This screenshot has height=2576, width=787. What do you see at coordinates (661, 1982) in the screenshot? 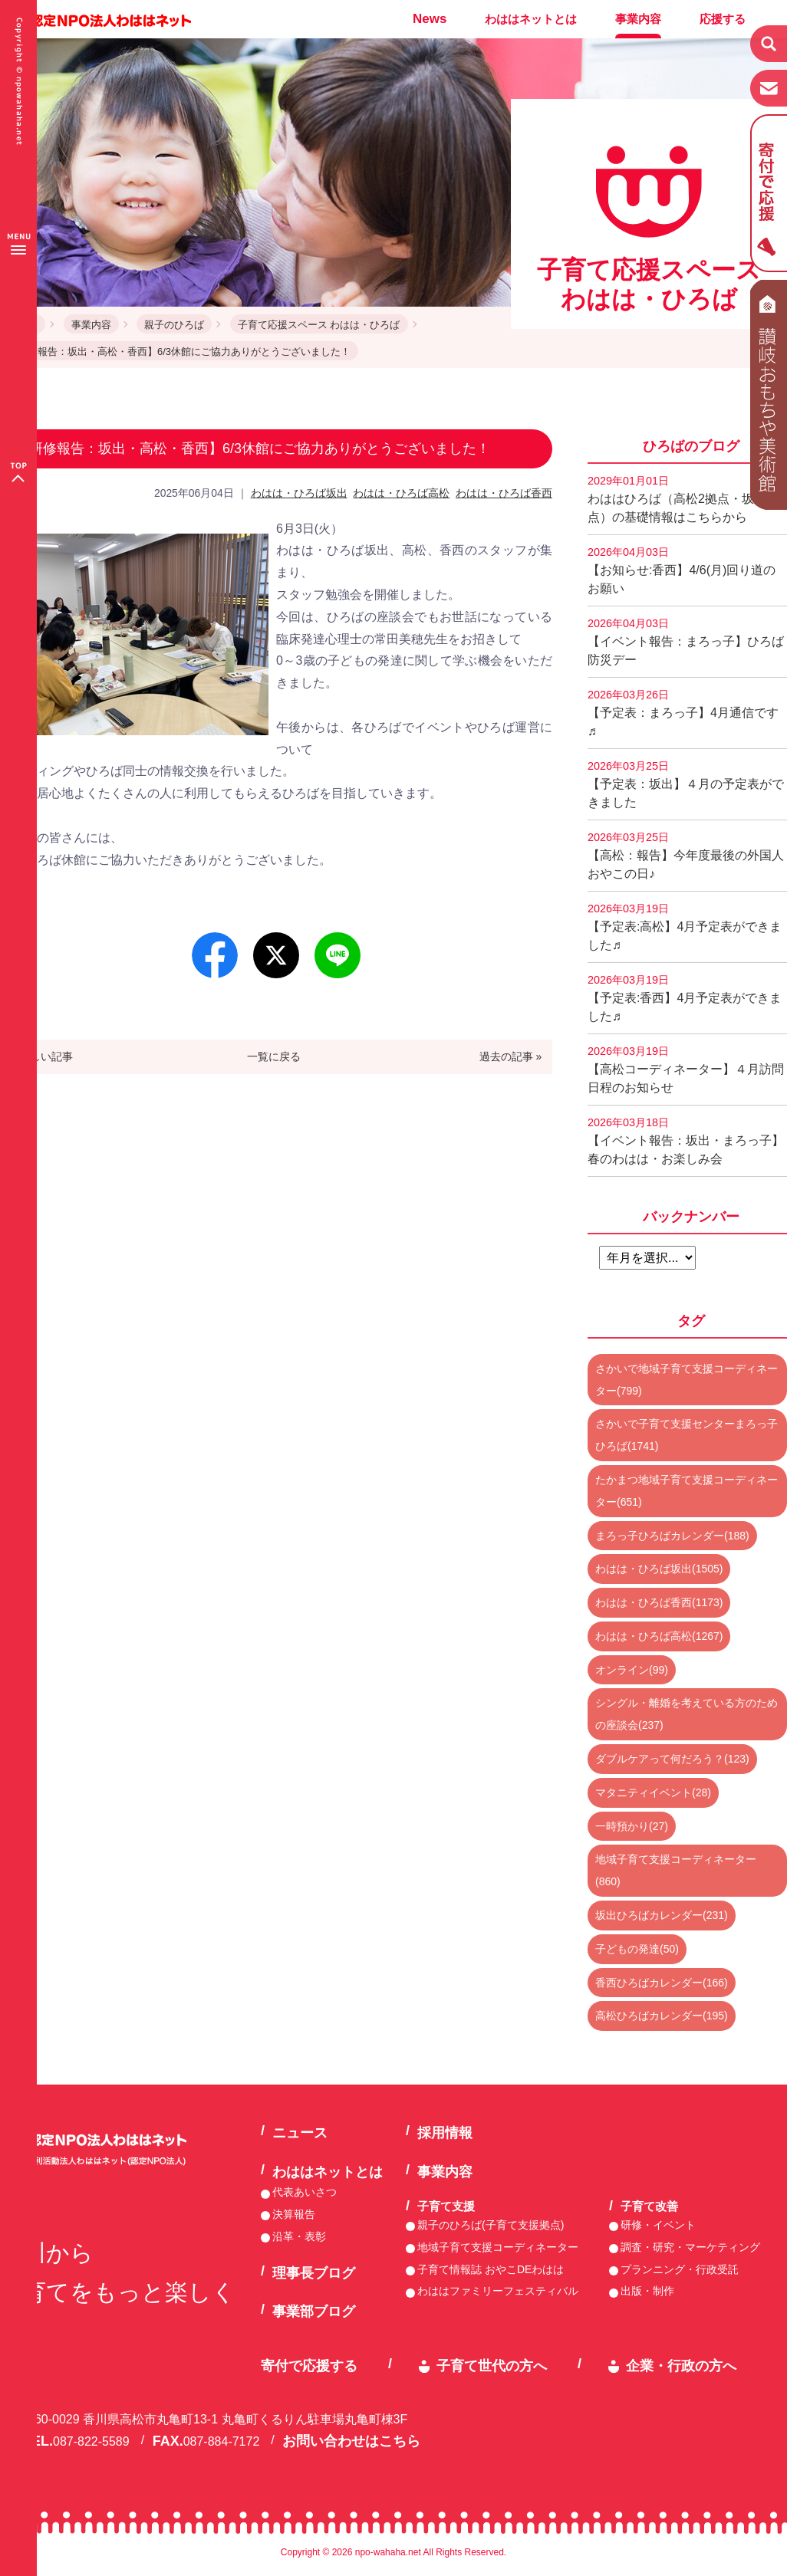
I see `香西ひろばカレンダー(166)` at bounding box center [661, 1982].